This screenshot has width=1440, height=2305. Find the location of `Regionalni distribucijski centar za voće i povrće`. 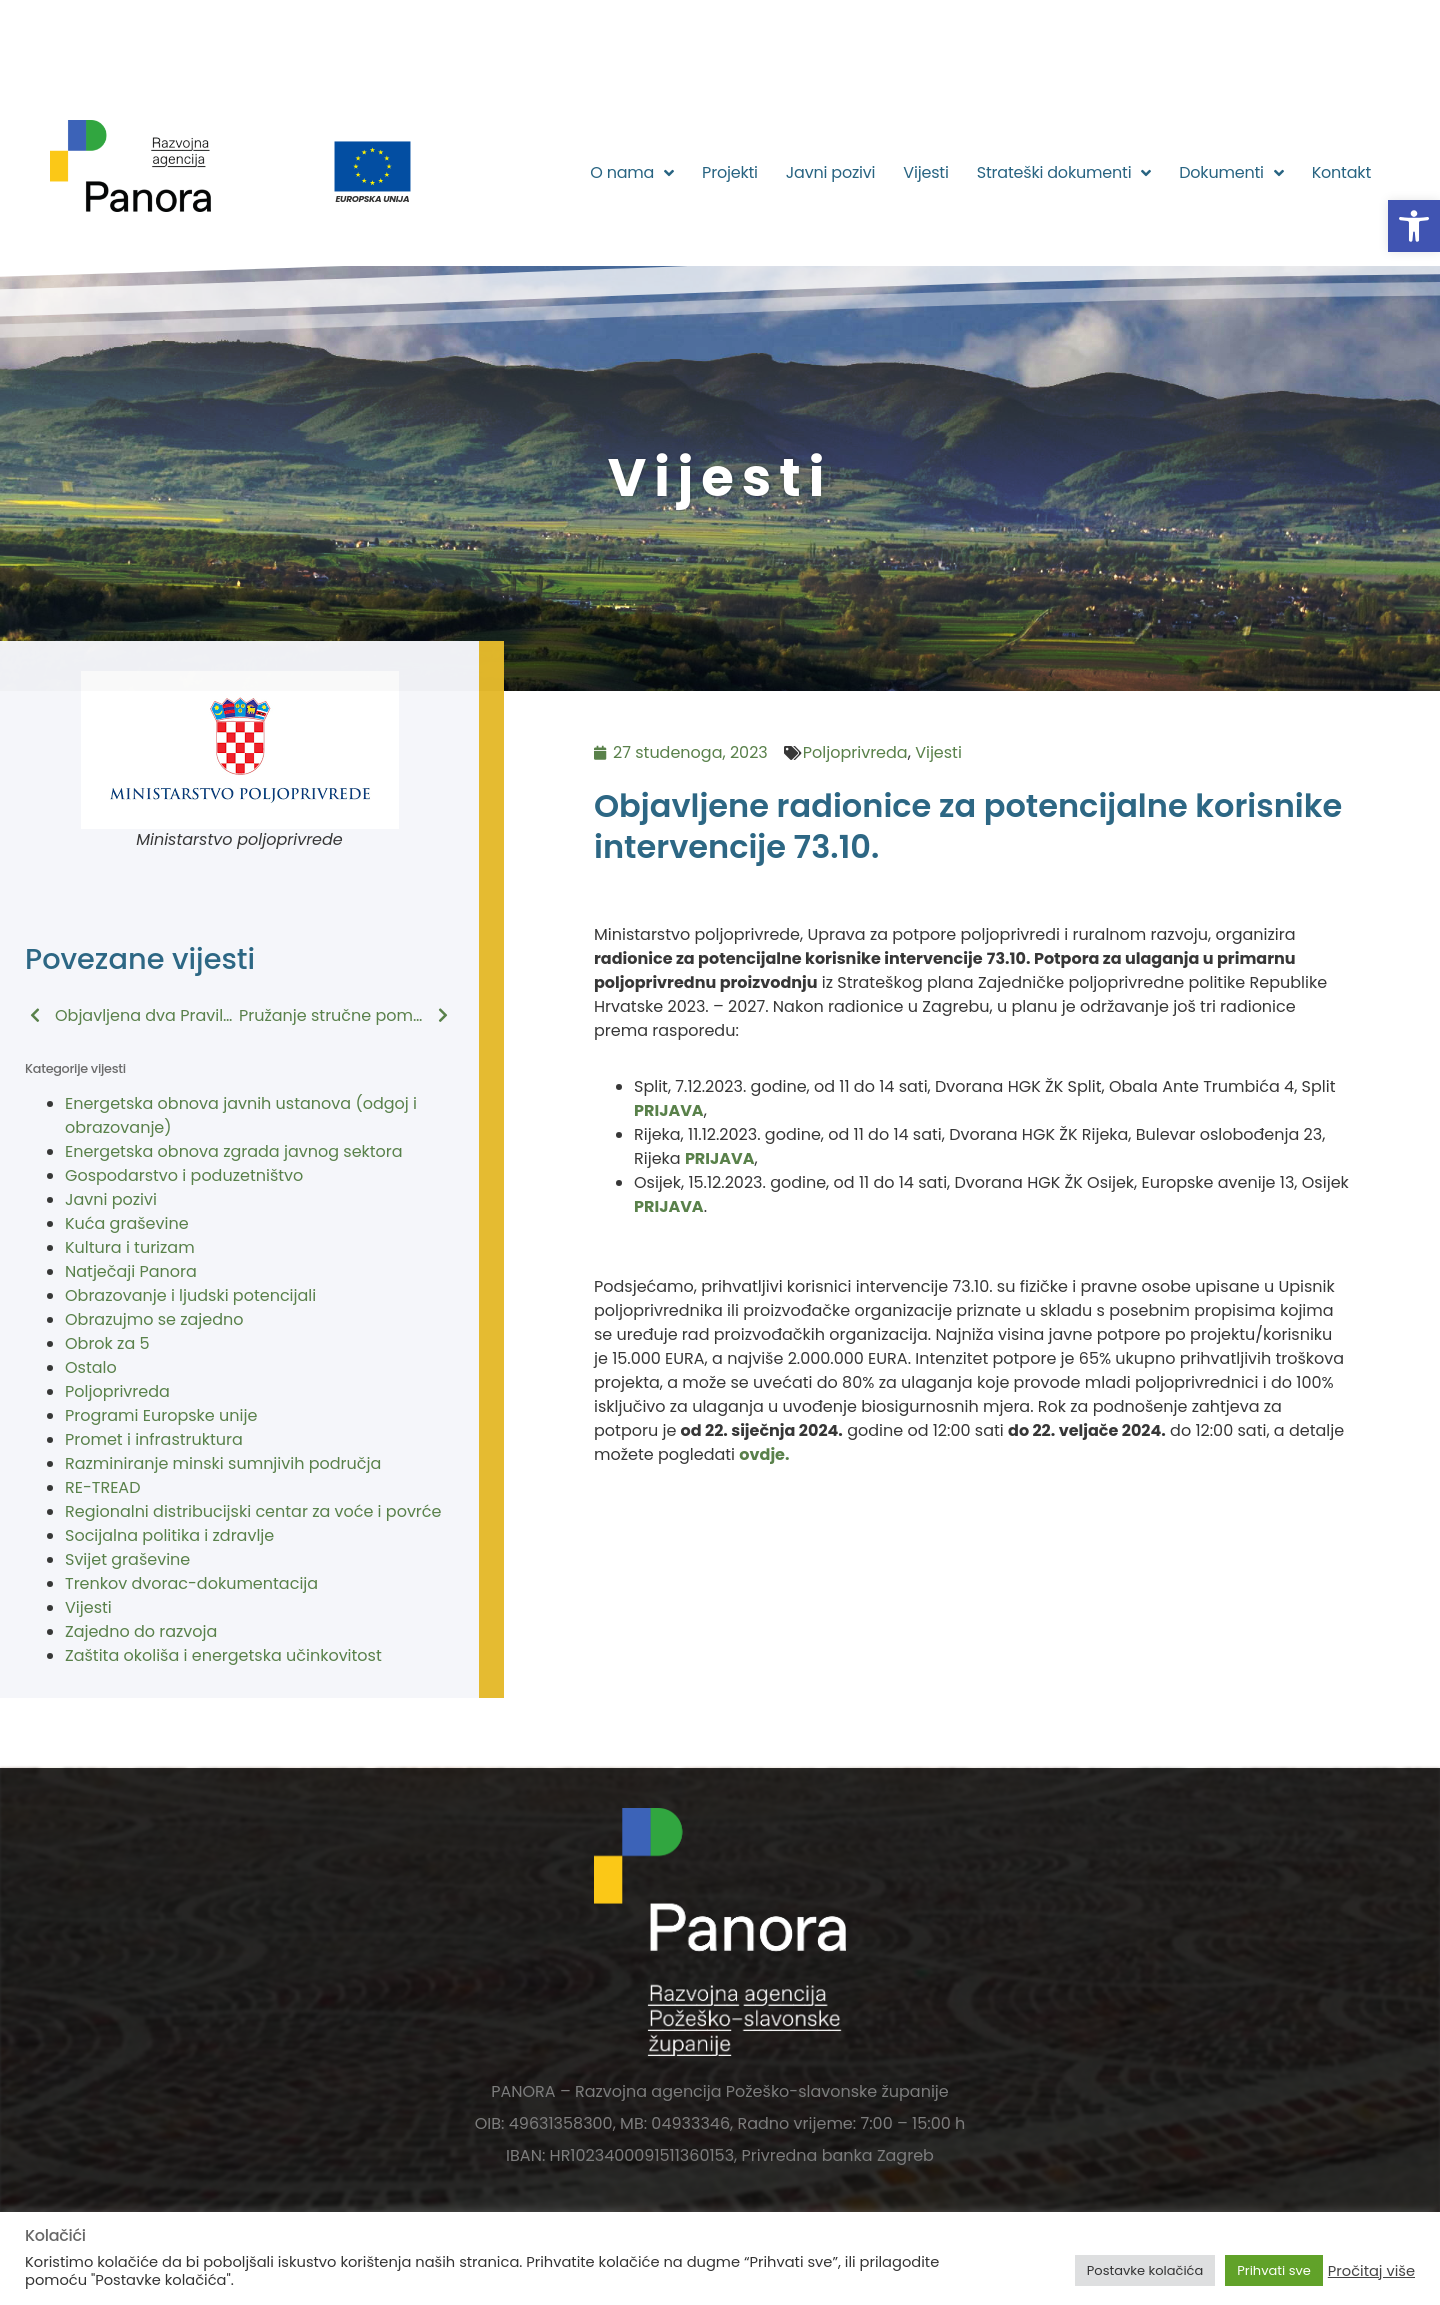

Regionalni distribucijski centar za voće i povrće is located at coordinates (253, 1511).